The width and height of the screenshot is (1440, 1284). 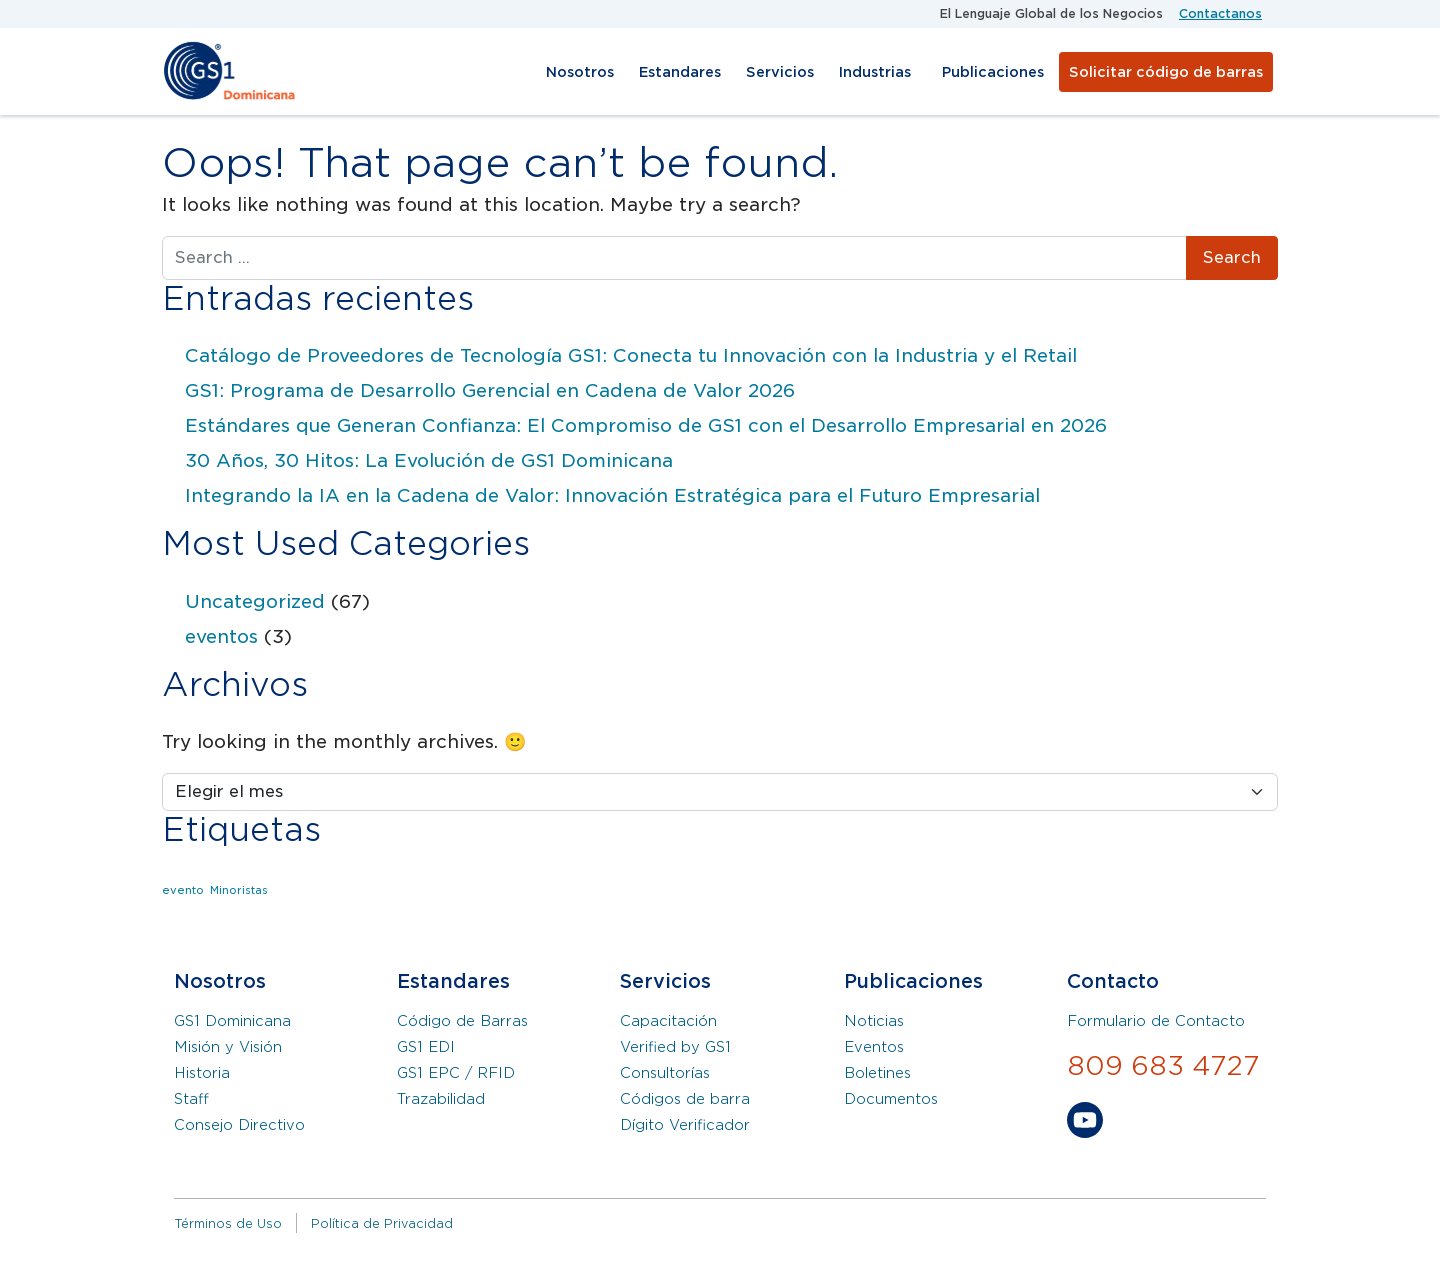 What do you see at coordinates (183, 890) in the screenshot?
I see `evento [evento (1 elemento)]` at bounding box center [183, 890].